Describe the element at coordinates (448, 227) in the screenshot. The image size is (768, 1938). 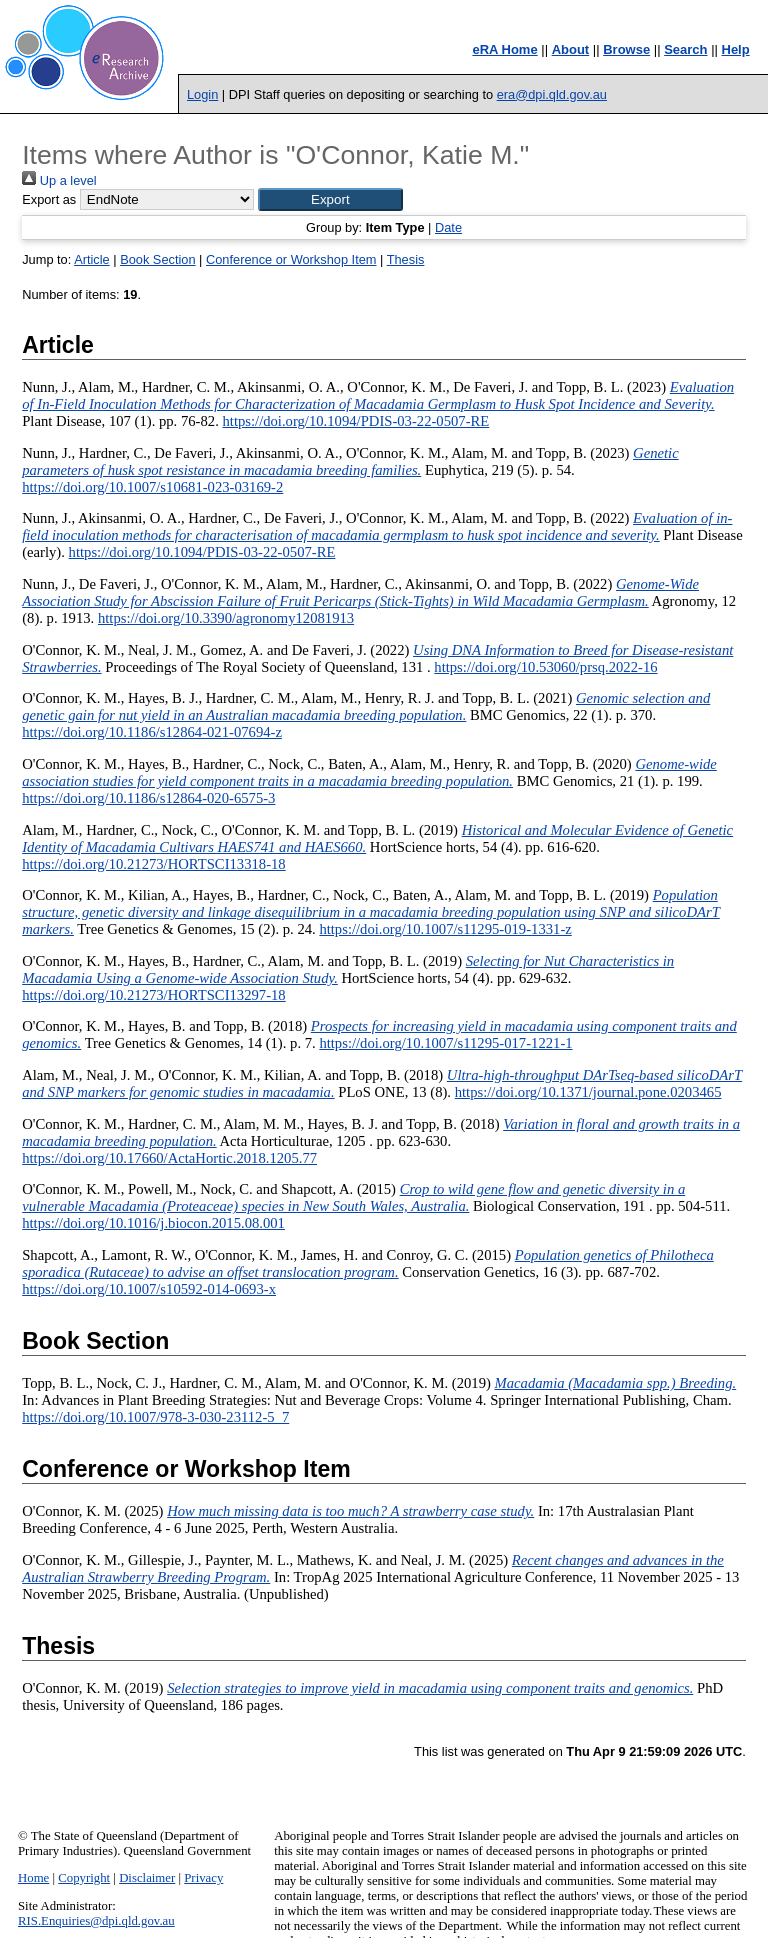
I see `Date` at that location.